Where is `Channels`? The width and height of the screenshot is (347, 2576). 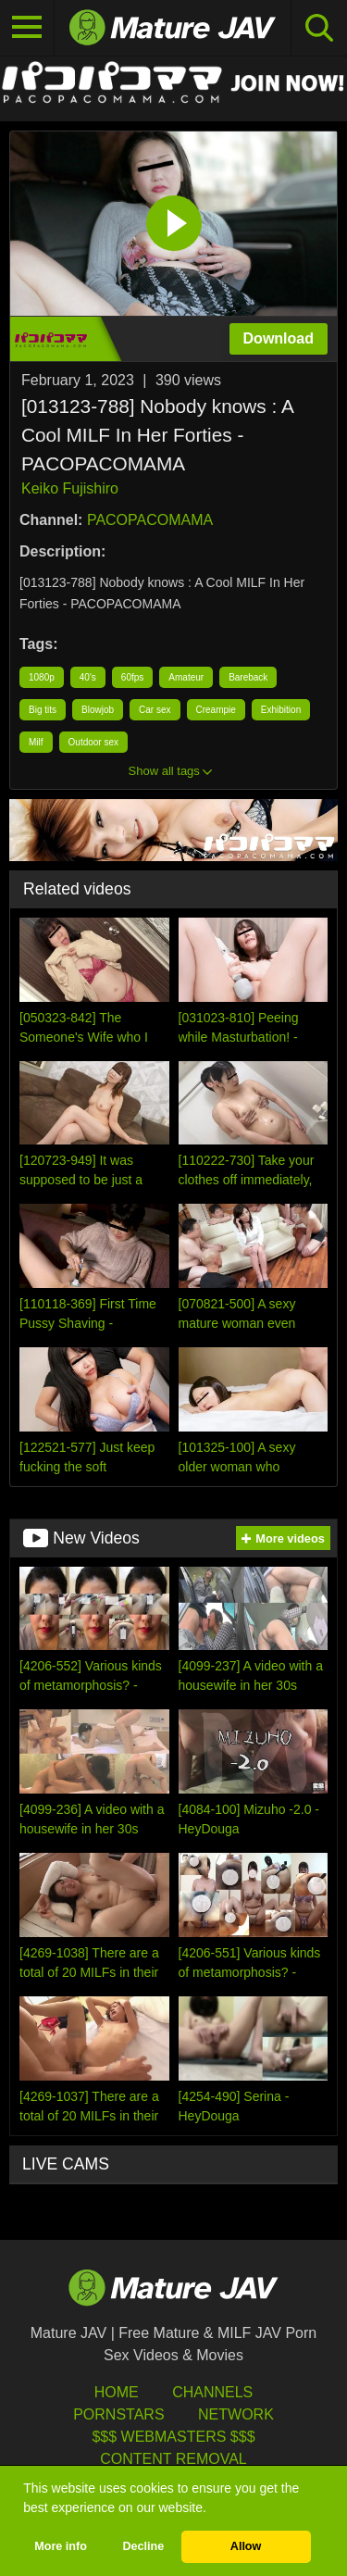 Channels is located at coordinates (212, 2392).